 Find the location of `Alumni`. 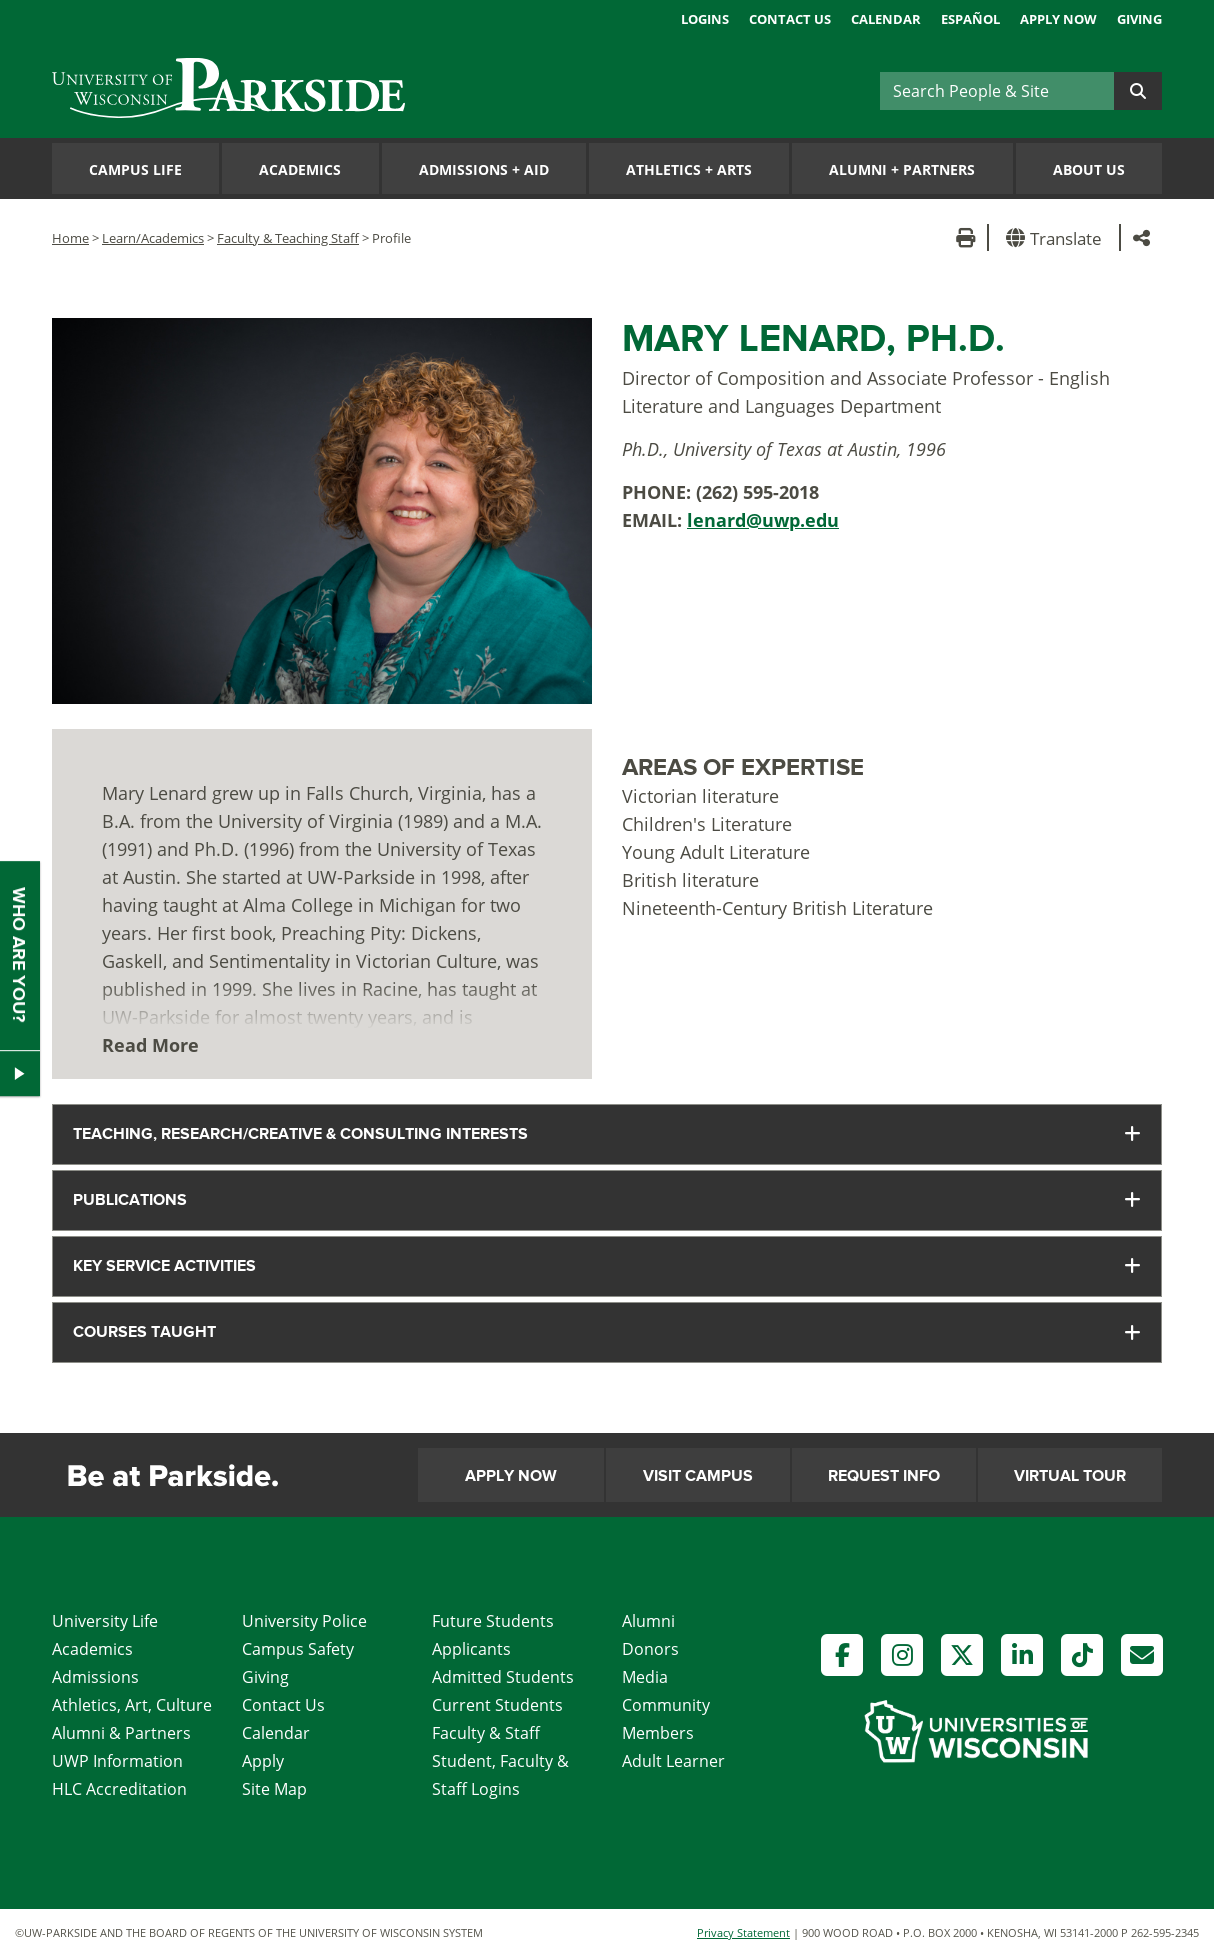

Alumni is located at coordinates (648, 1621).